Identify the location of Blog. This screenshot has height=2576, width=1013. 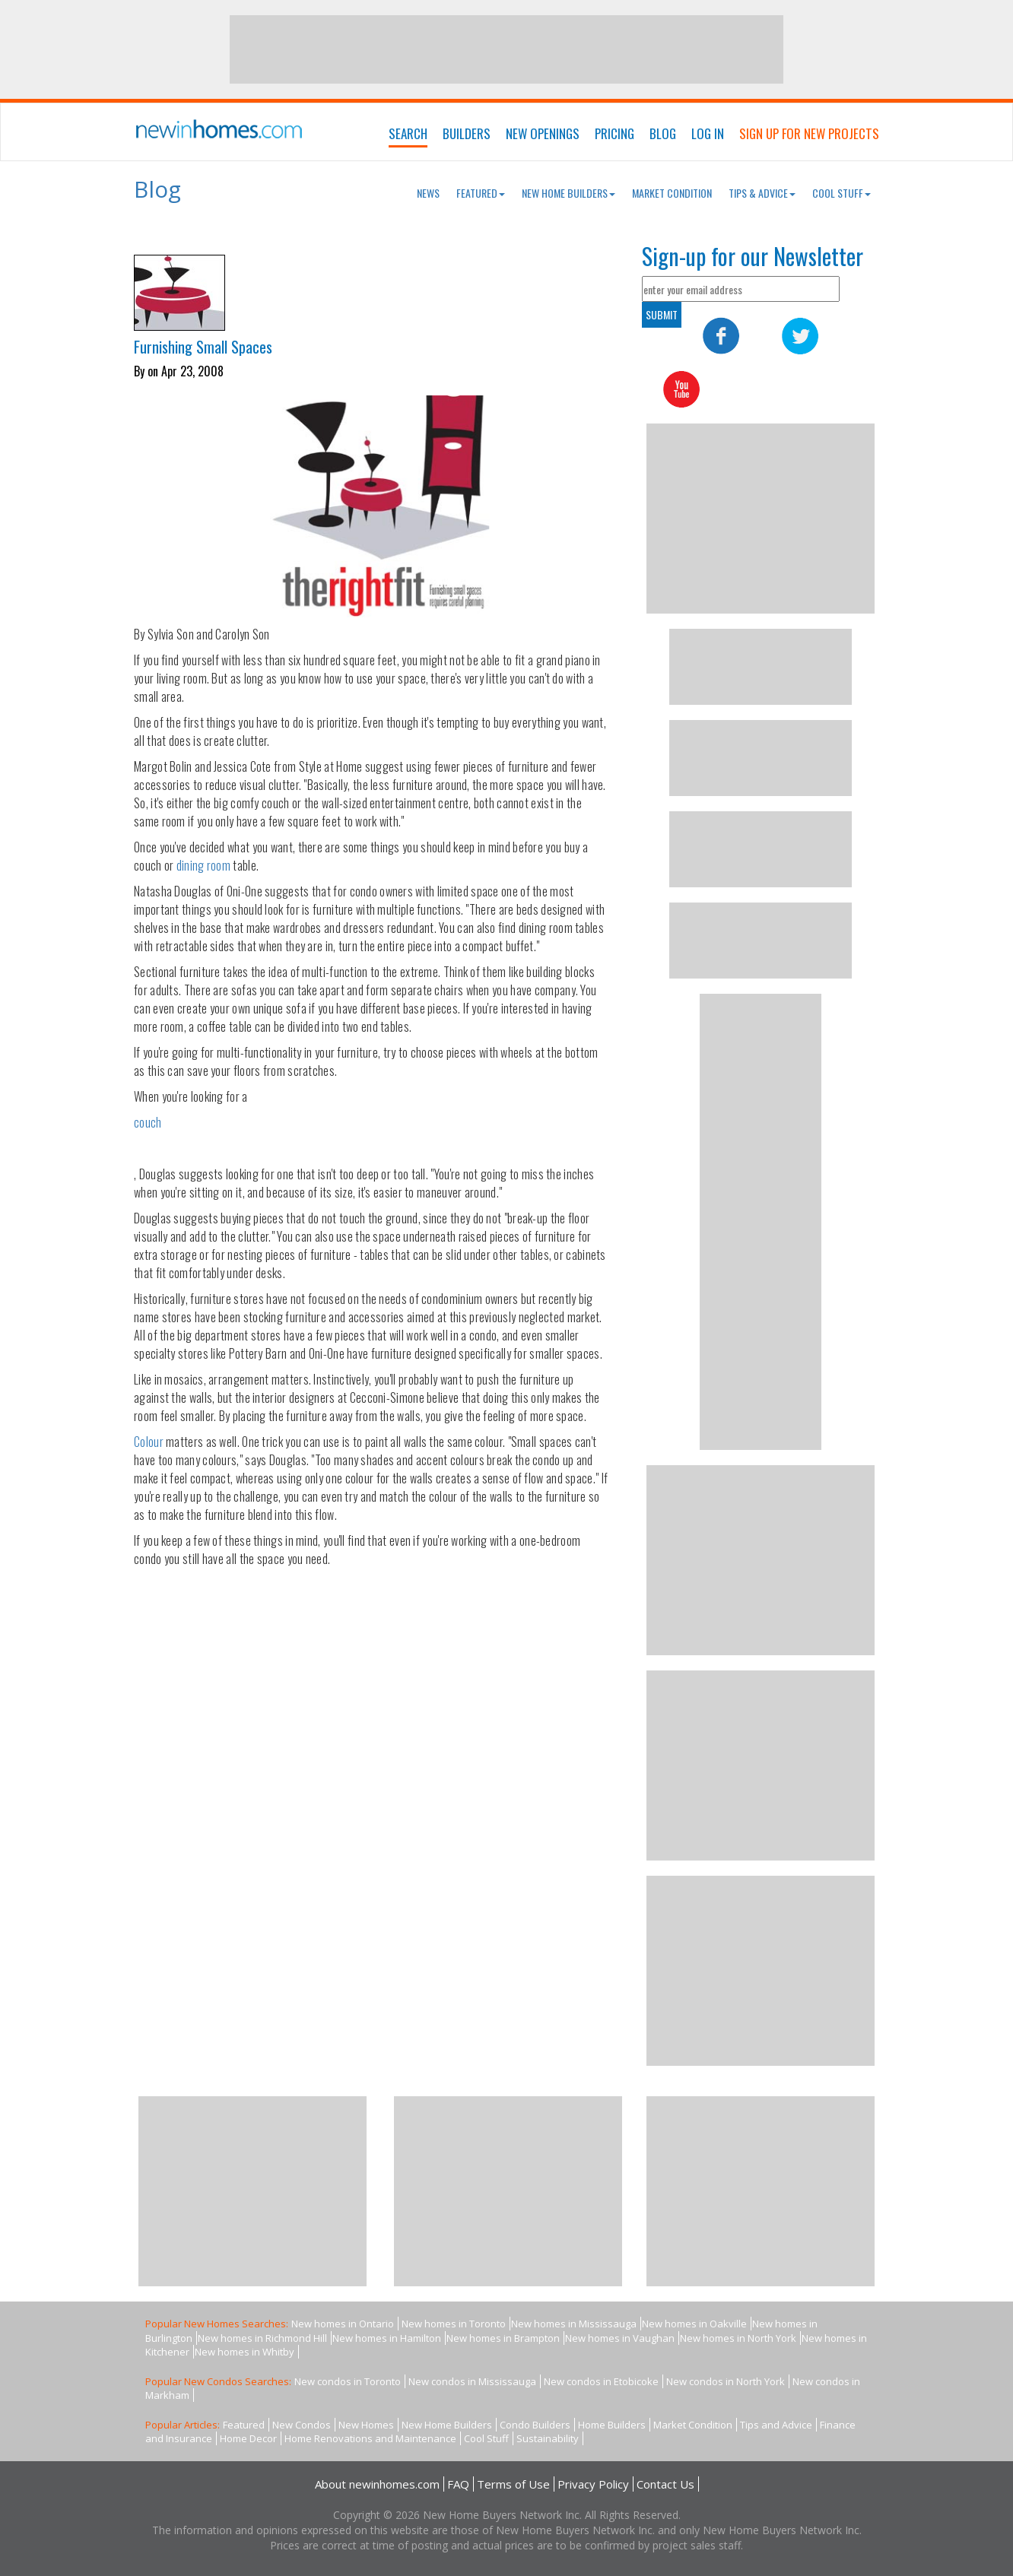
(662, 133).